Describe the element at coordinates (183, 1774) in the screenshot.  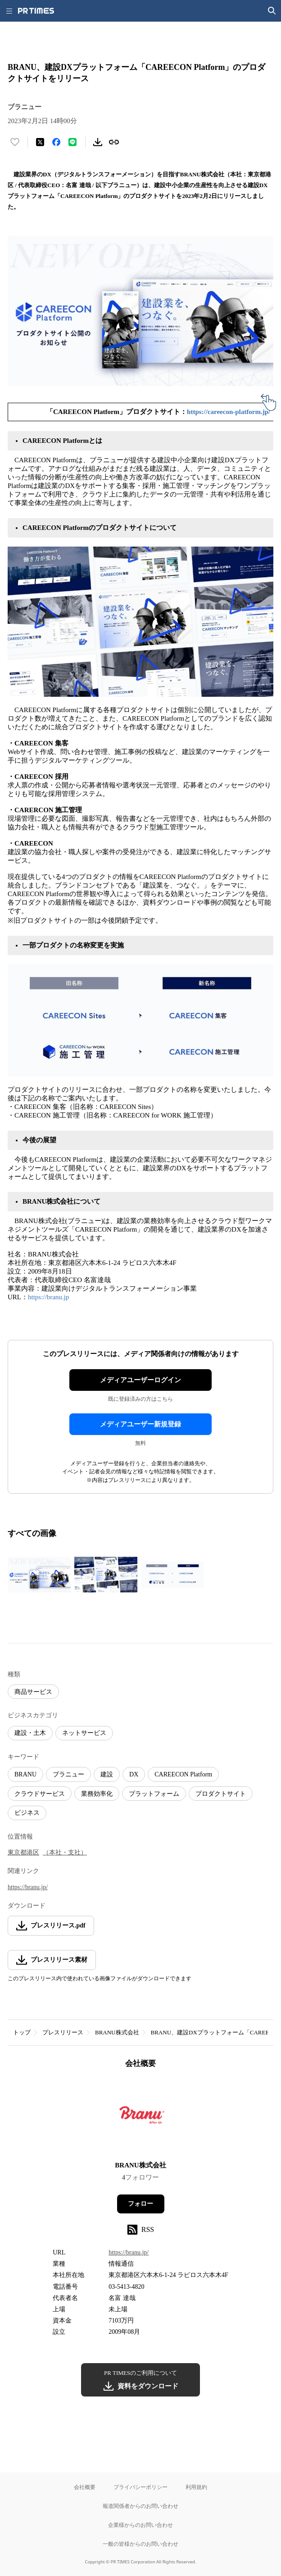
I see `CAREECON Platform` at that location.